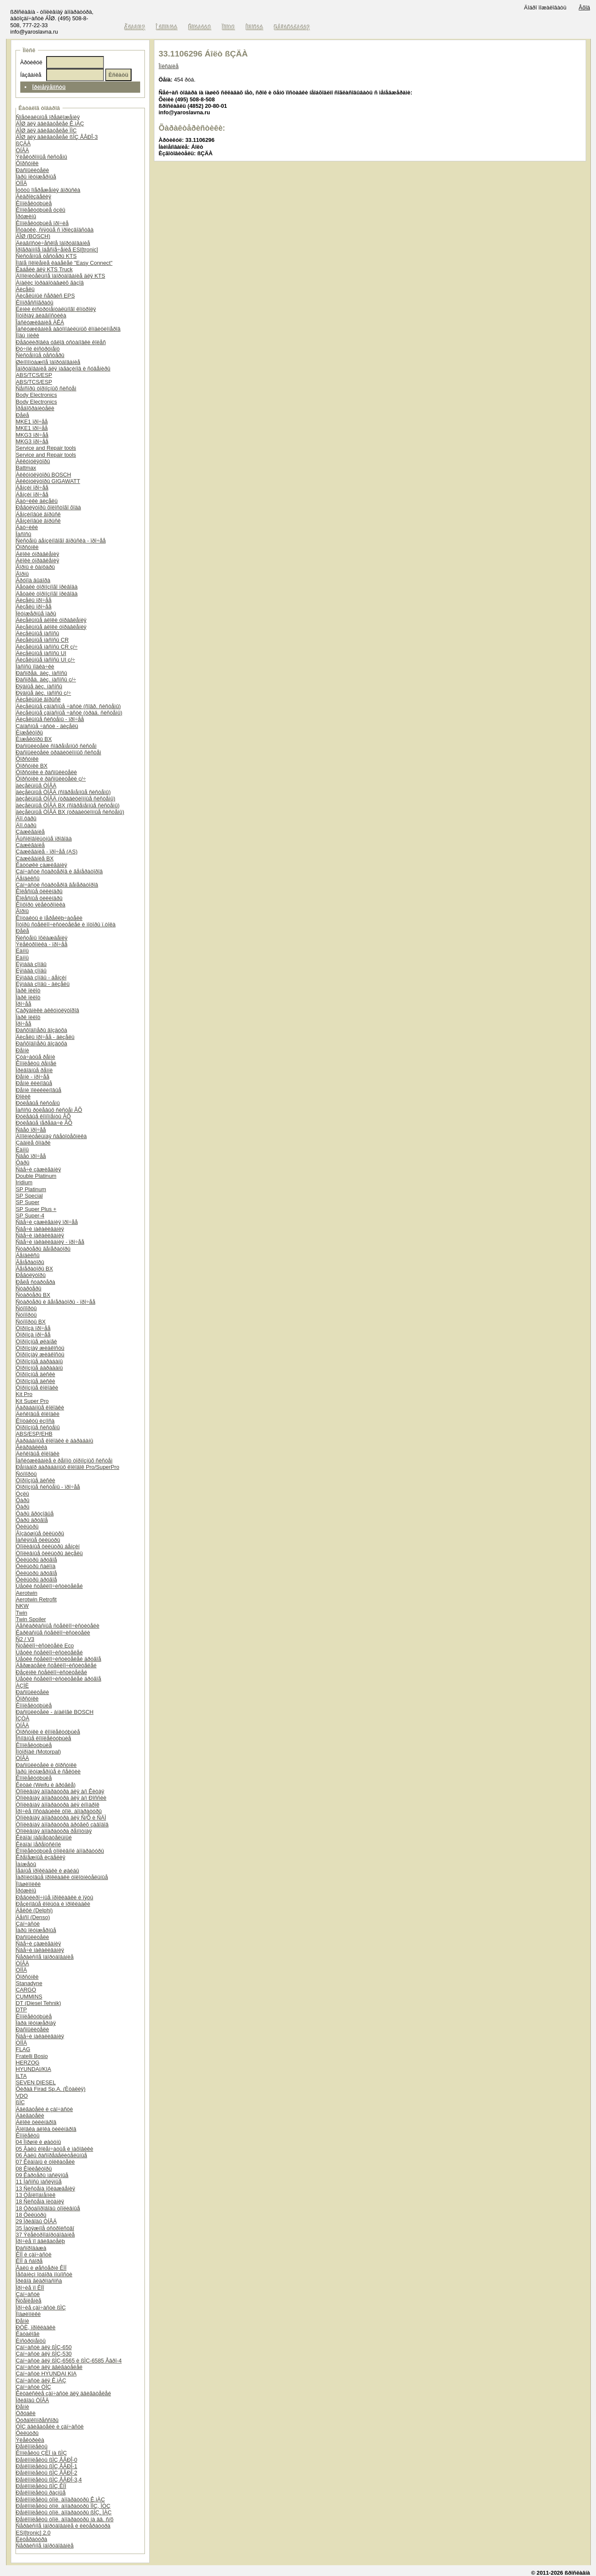 The width and height of the screenshot is (596, 2576). What do you see at coordinates (64, 2519) in the screenshot?
I see `Ðåìêîìïëåêòû òîïë. àïïàðàòóðû íà äâ. ñ/õ` at bounding box center [64, 2519].